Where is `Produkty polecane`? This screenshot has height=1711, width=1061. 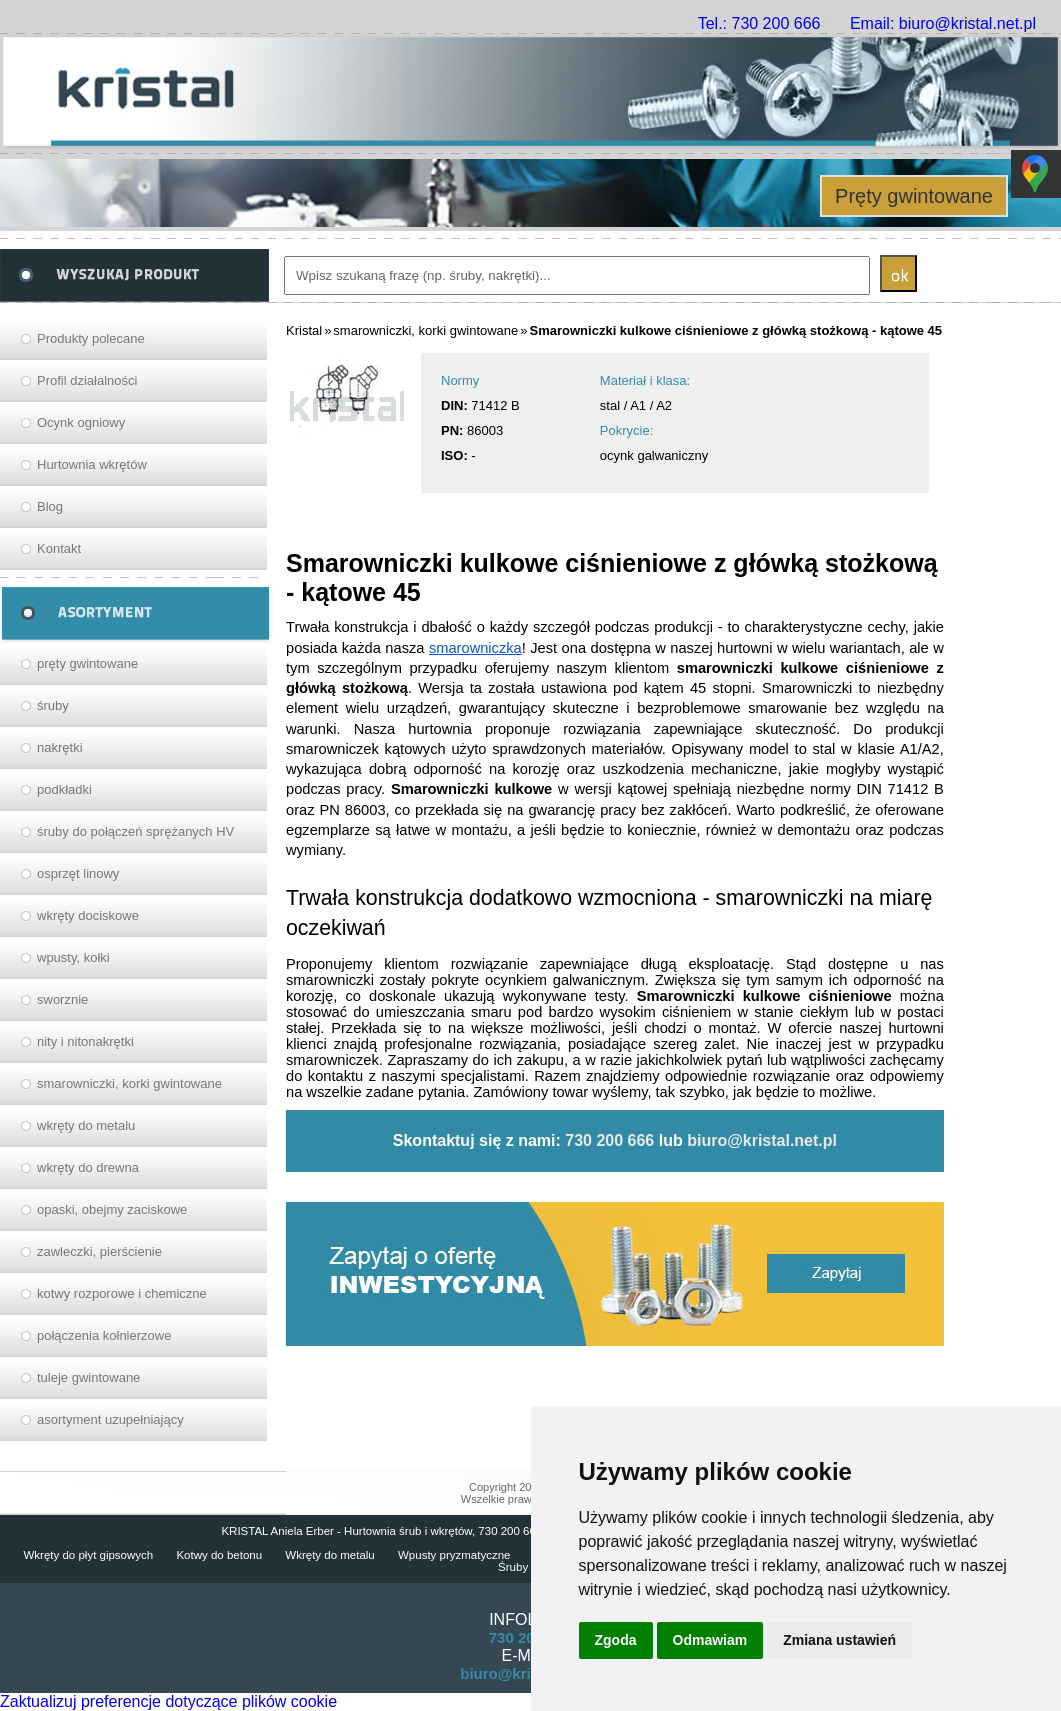
Produkty polecane is located at coordinates (91, 338).